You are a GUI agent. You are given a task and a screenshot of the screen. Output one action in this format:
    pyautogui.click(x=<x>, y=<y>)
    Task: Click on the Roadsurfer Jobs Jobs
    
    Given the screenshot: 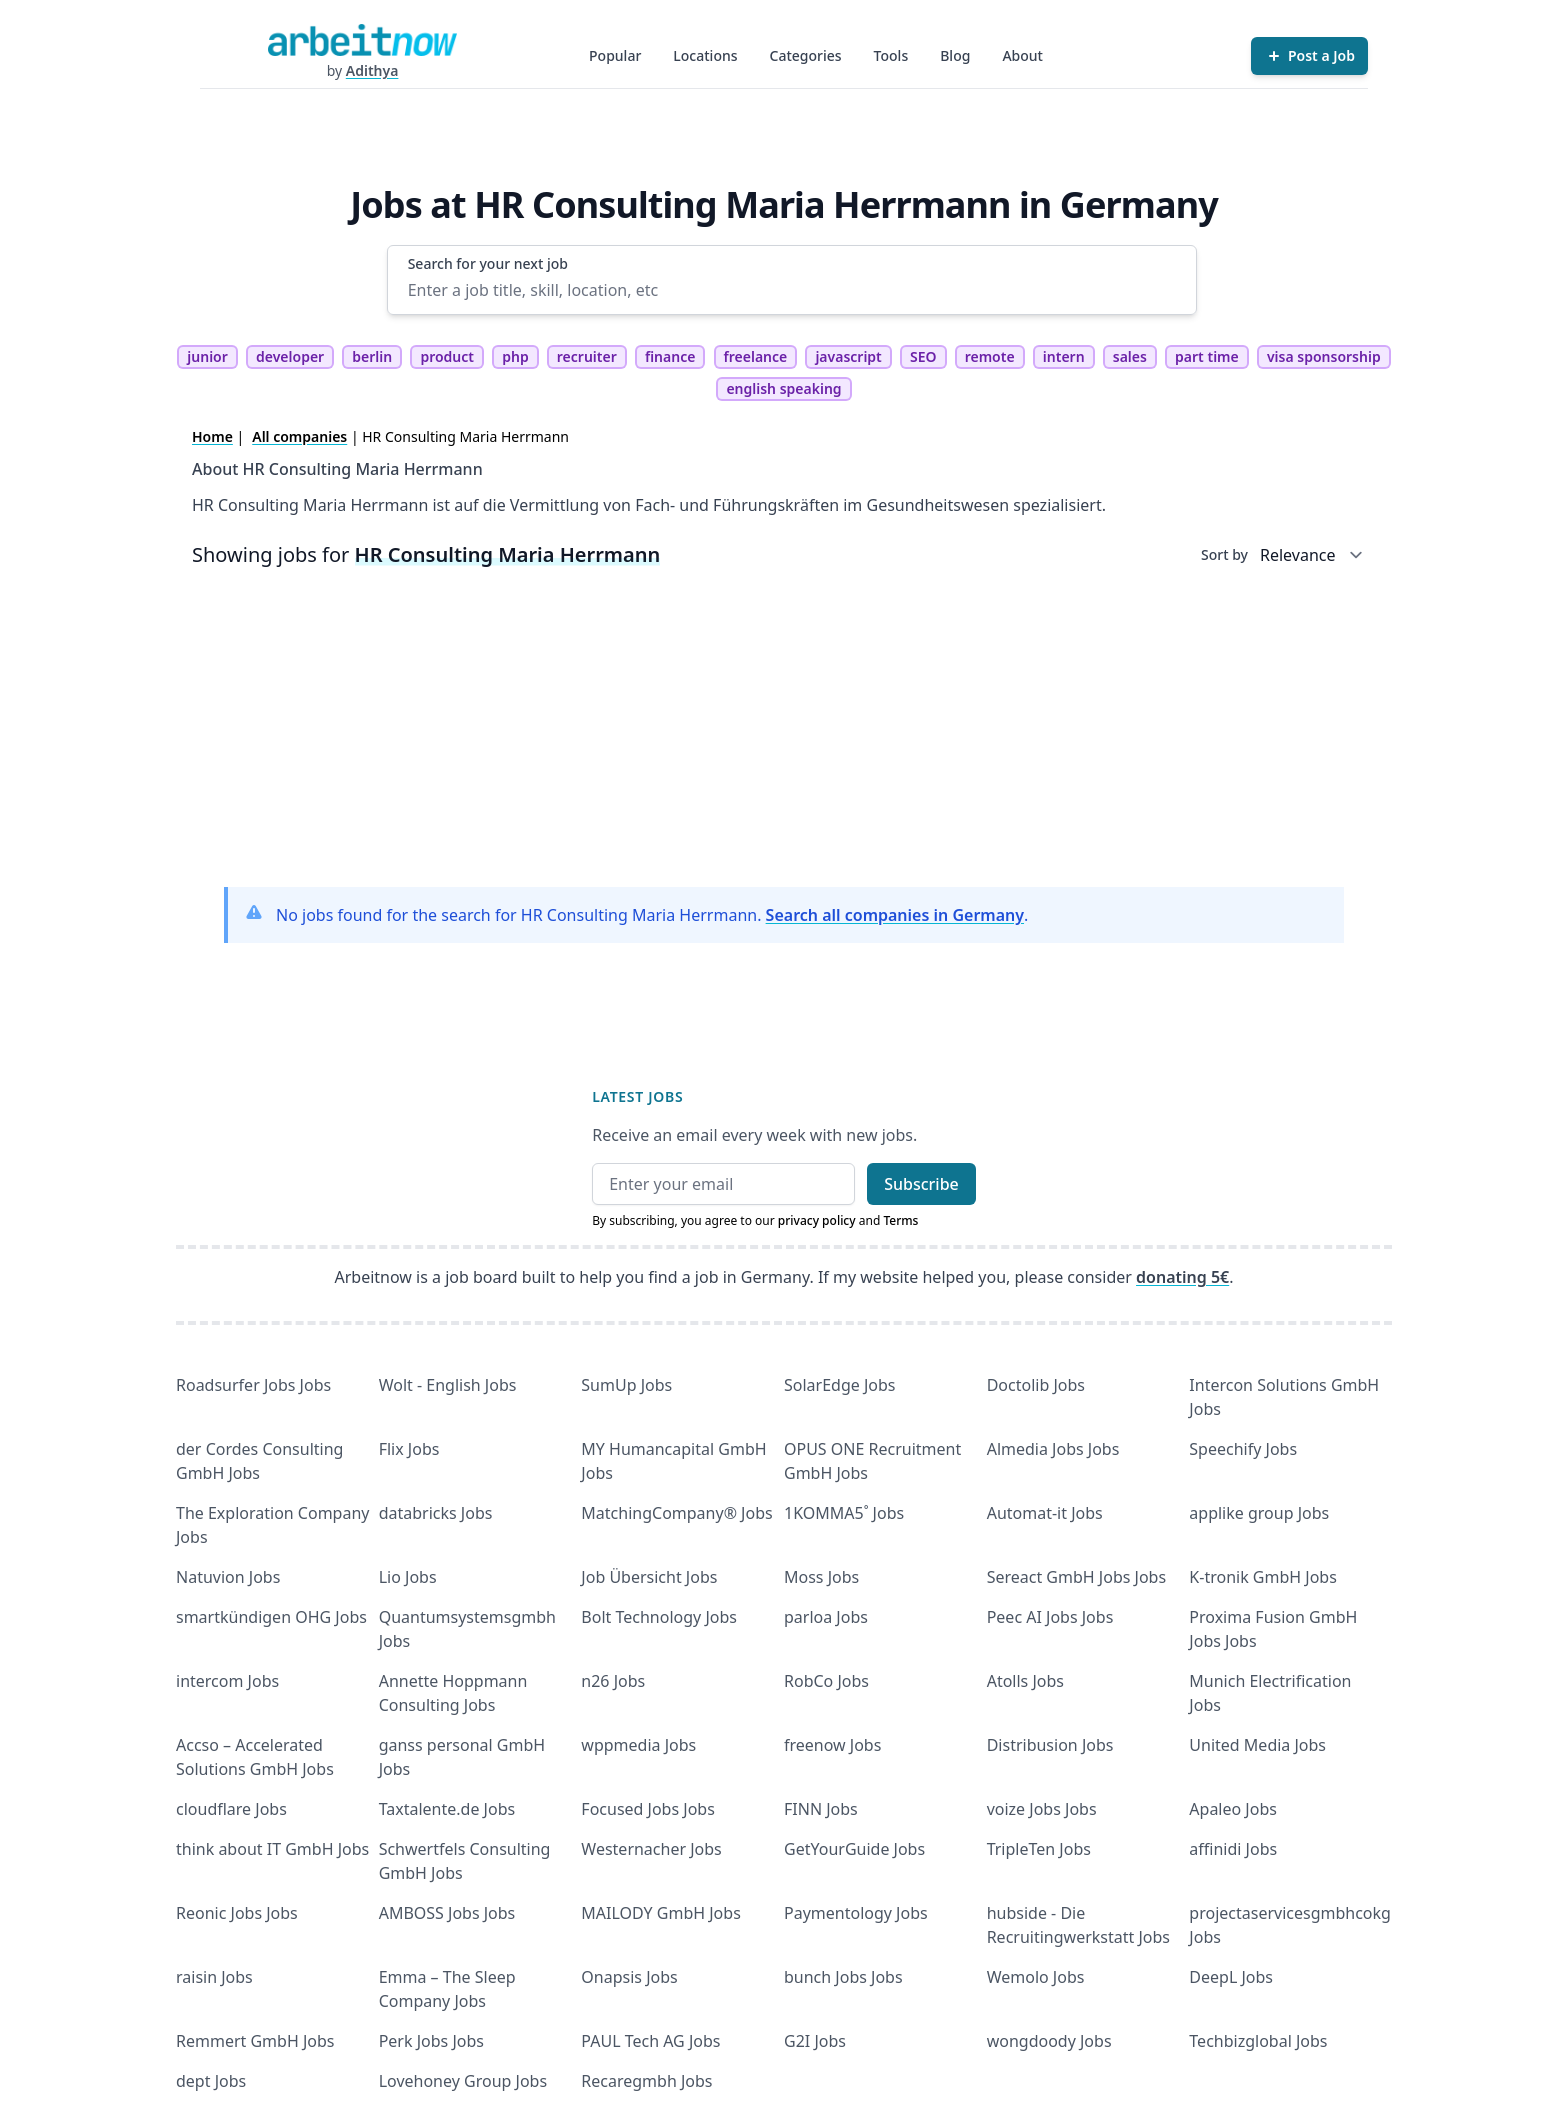 What is the action you would take?
    pyautogui.click(x=253, y=1385)
    